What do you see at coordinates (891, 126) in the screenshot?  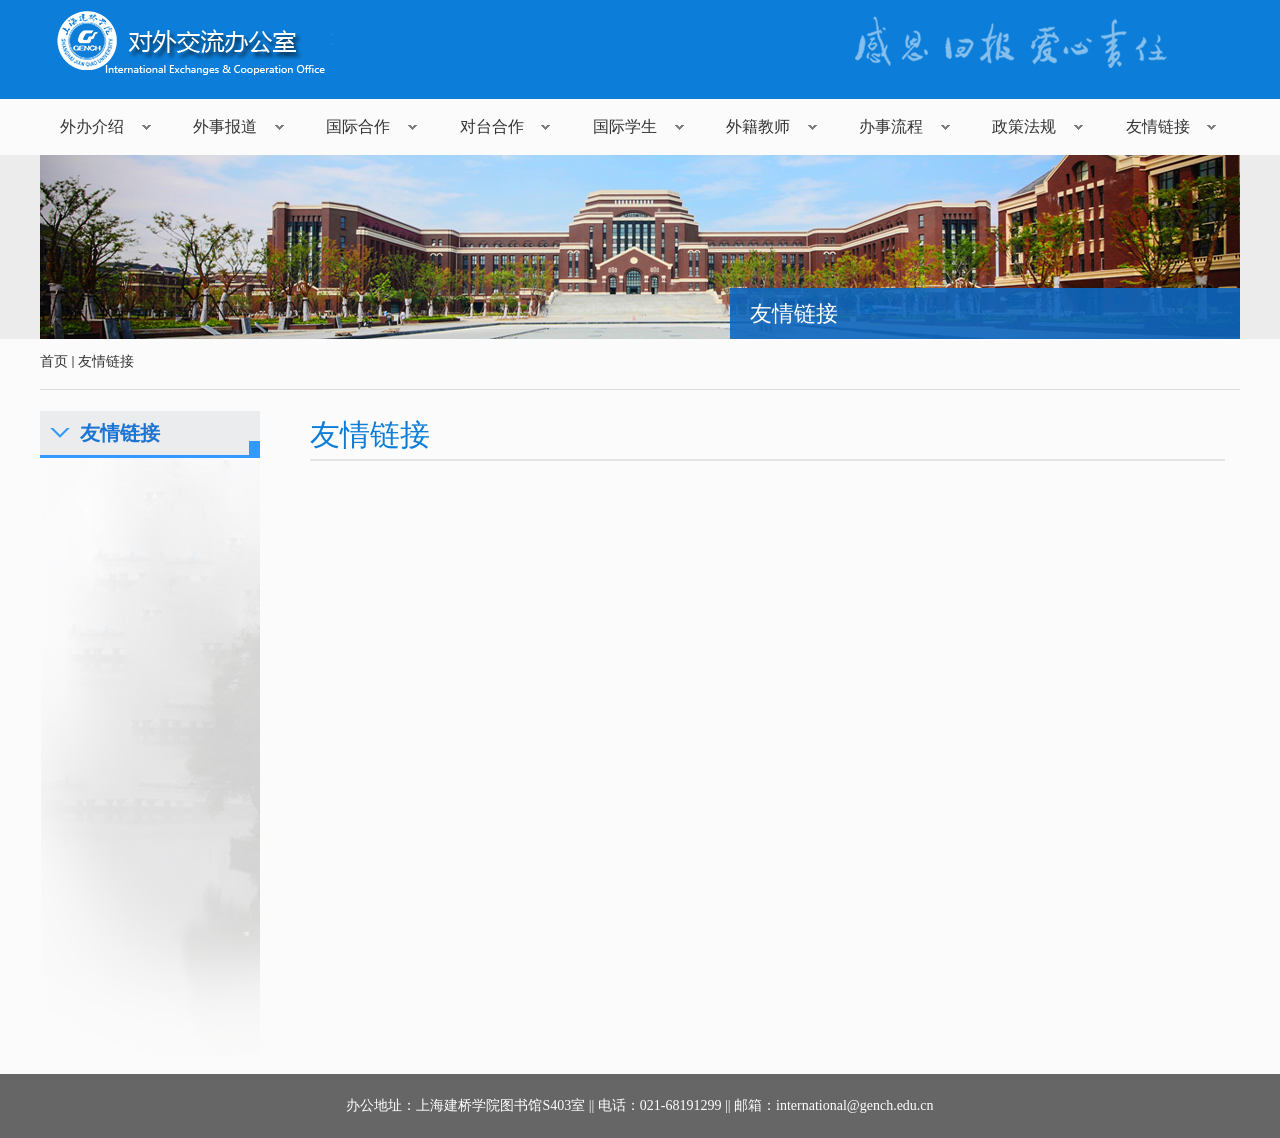 I see `办事流程` at bounding box center [891, 126].